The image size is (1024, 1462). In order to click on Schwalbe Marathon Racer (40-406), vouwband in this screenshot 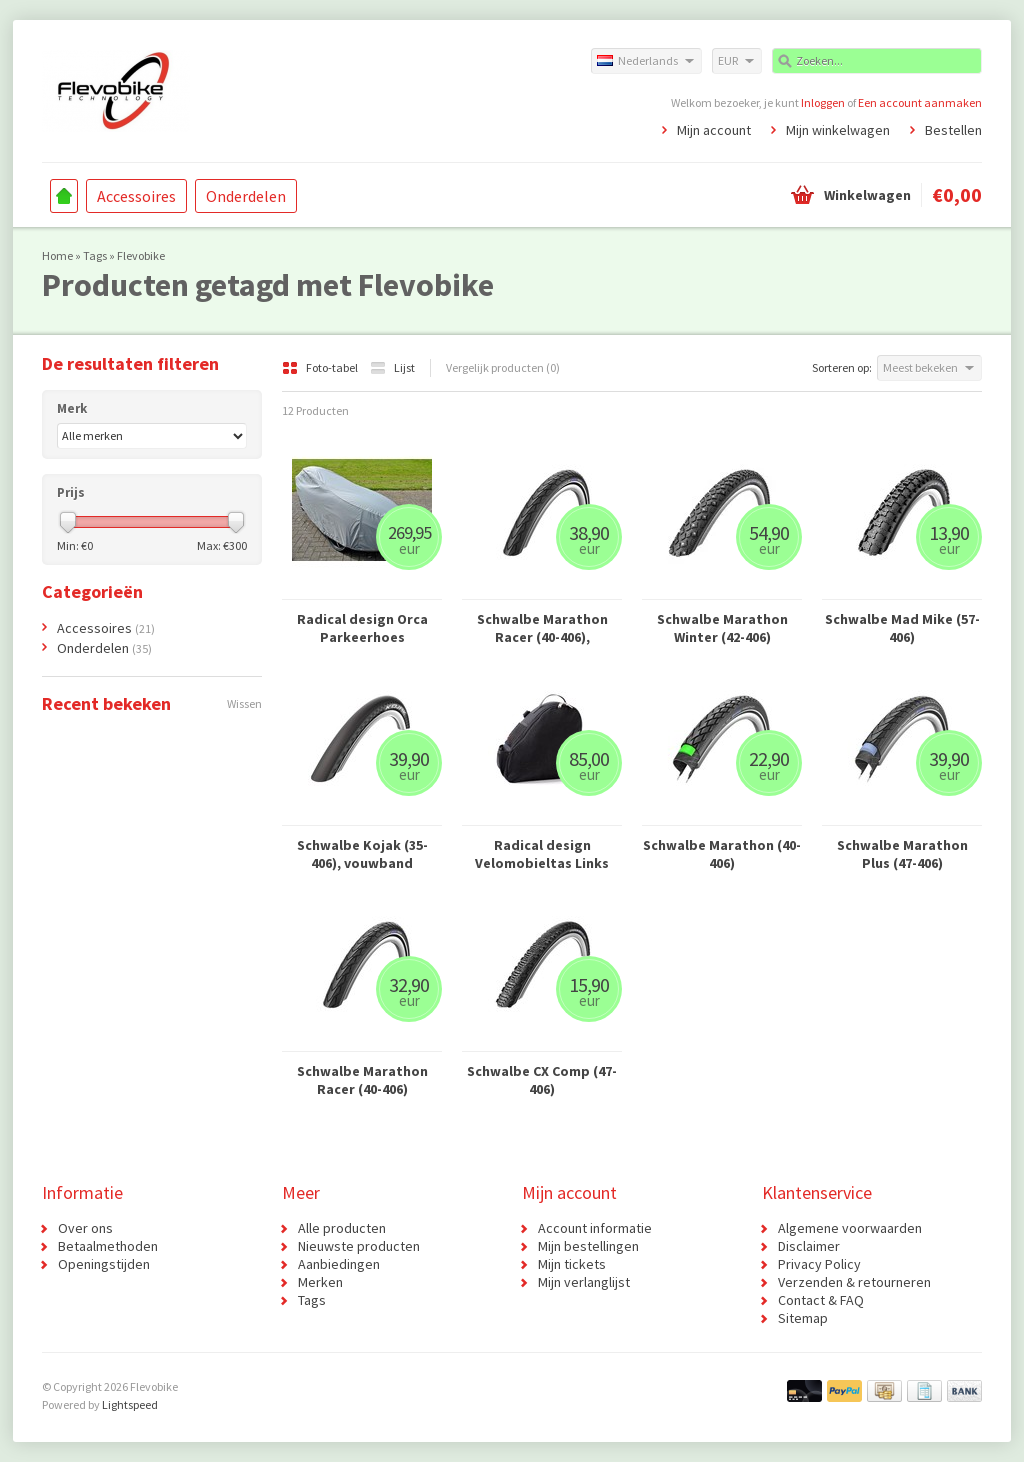, I will do `click(542, 628)`.